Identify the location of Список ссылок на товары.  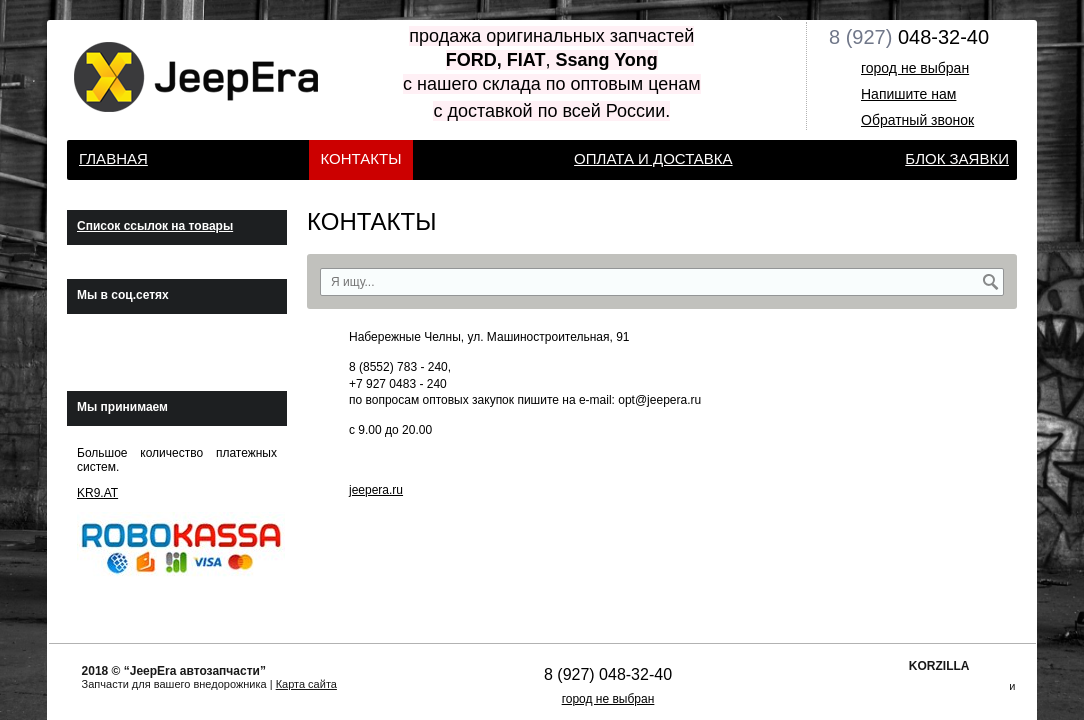
(155, 226).